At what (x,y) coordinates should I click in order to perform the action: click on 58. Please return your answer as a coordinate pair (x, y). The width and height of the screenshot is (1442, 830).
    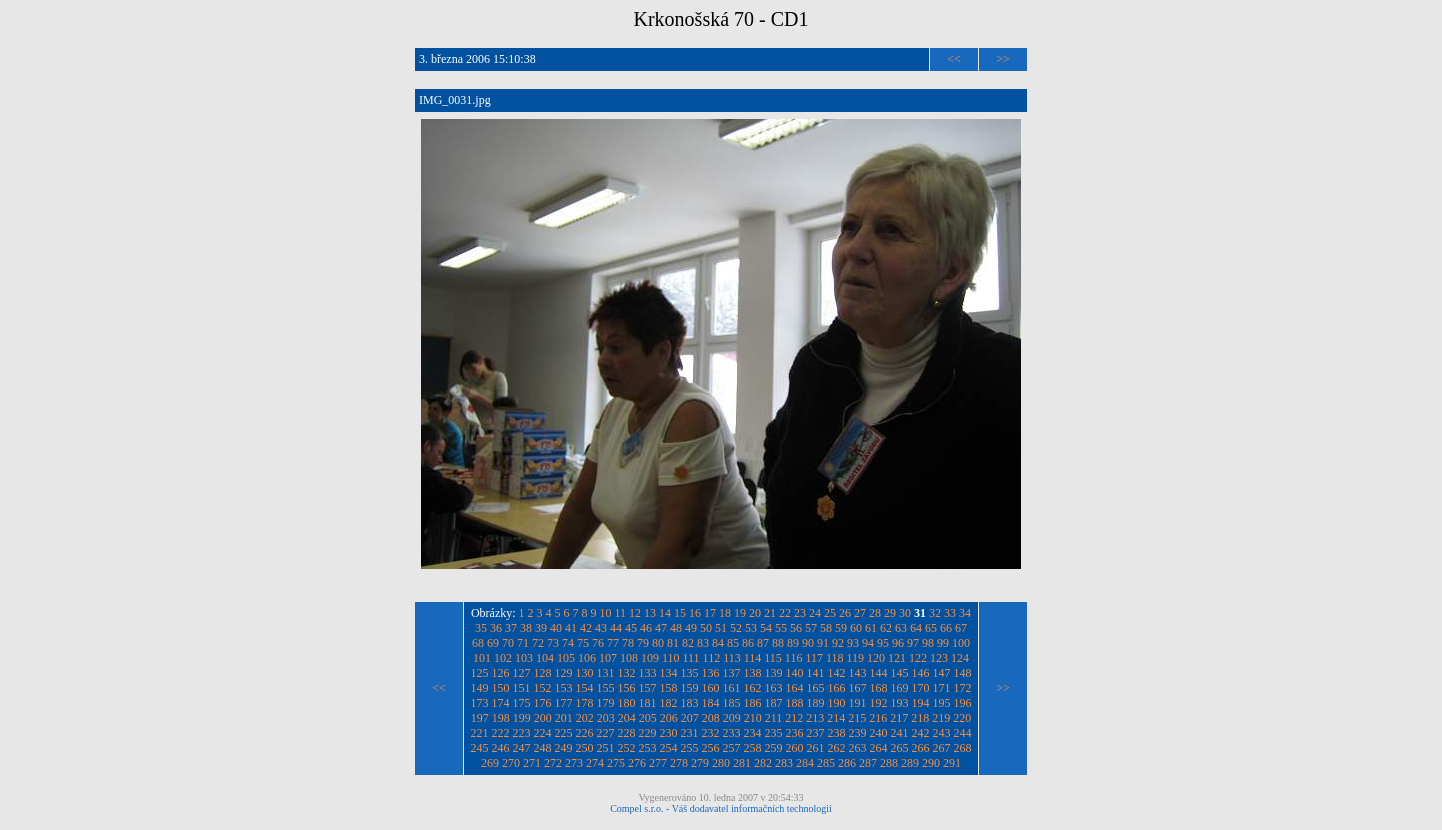
    Looking at the image, I should click on (826, 628).